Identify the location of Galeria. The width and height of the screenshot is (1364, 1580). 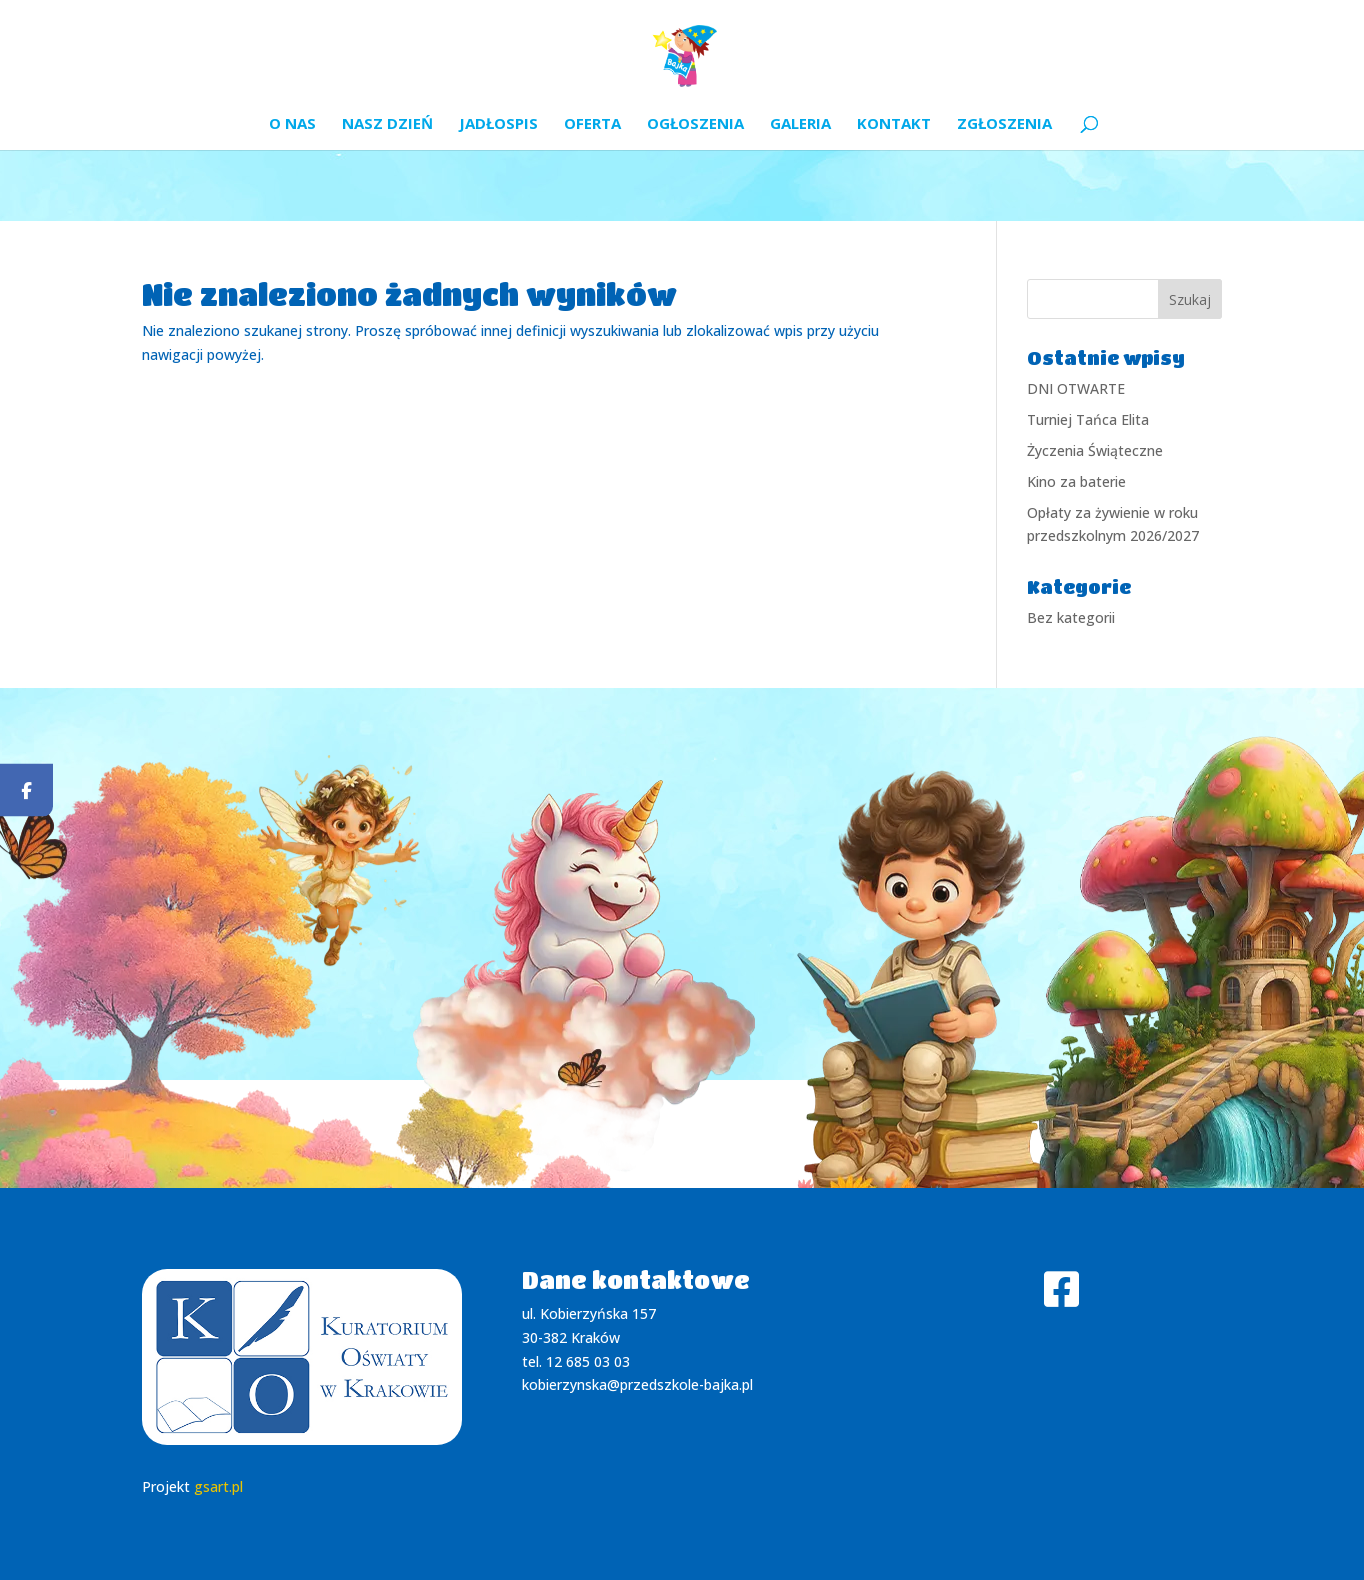
(800, 124).